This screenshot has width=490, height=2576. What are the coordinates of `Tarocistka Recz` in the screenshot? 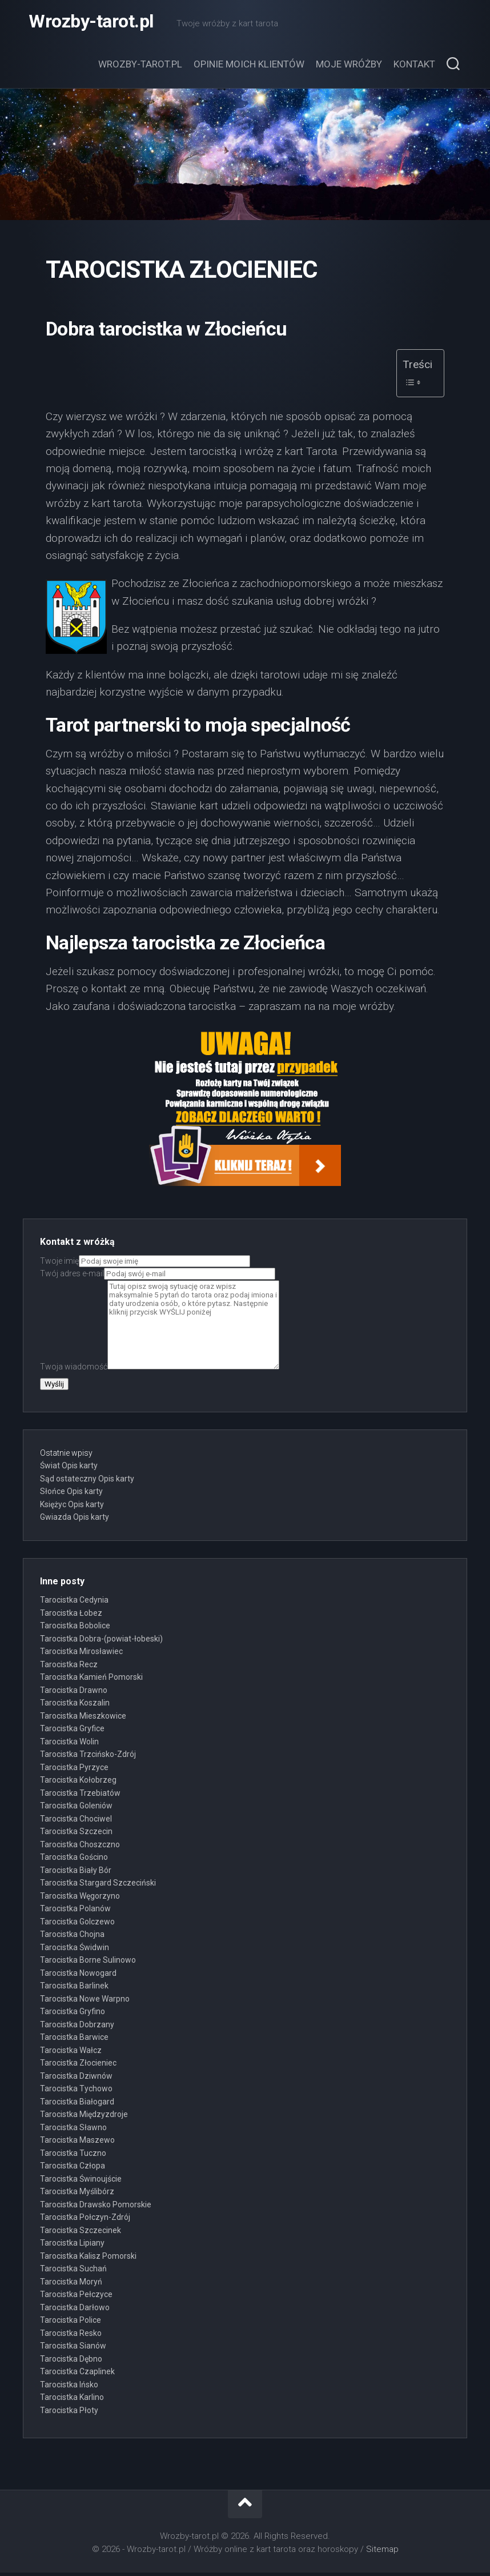 It's located at (69, 1667).